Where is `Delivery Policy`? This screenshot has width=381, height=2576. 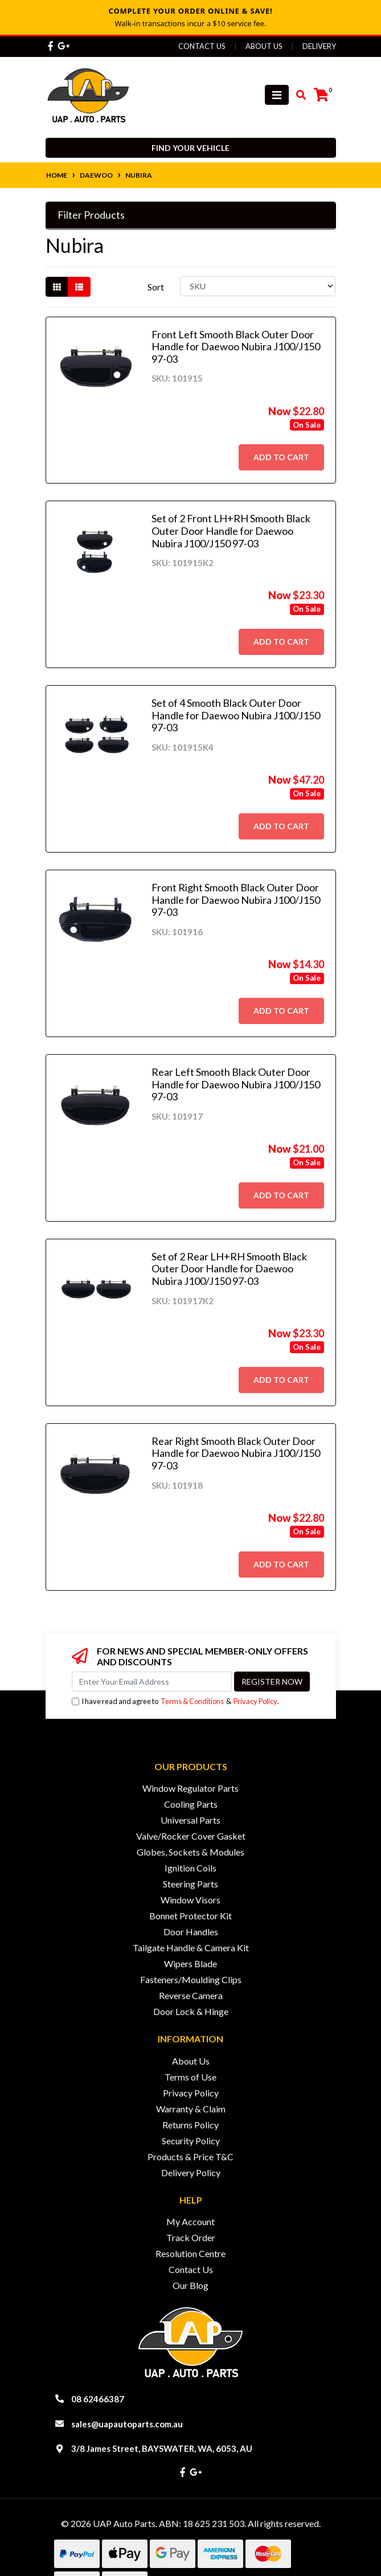 Delivery Policy is located at coordinates (190, 2172).